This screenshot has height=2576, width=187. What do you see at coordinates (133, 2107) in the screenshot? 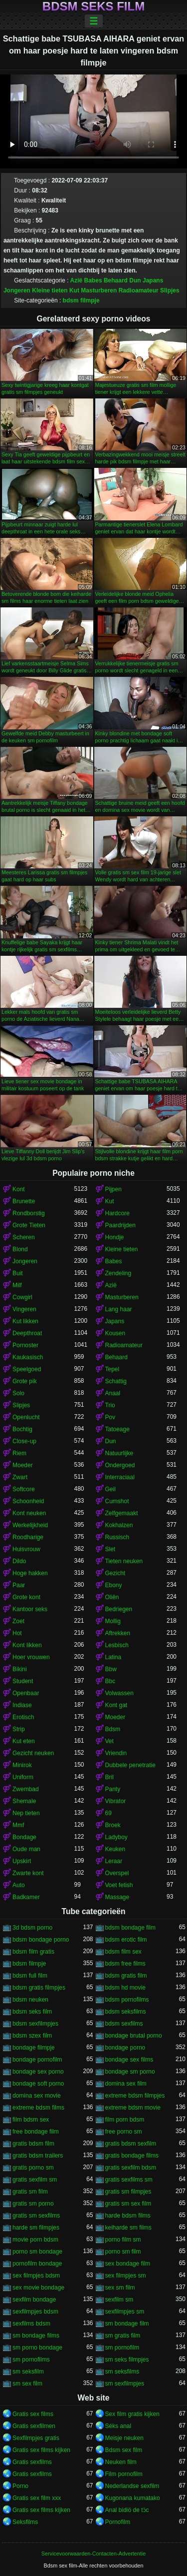
I see `extreme bdsm movie` at bounding box center [133, 2107].